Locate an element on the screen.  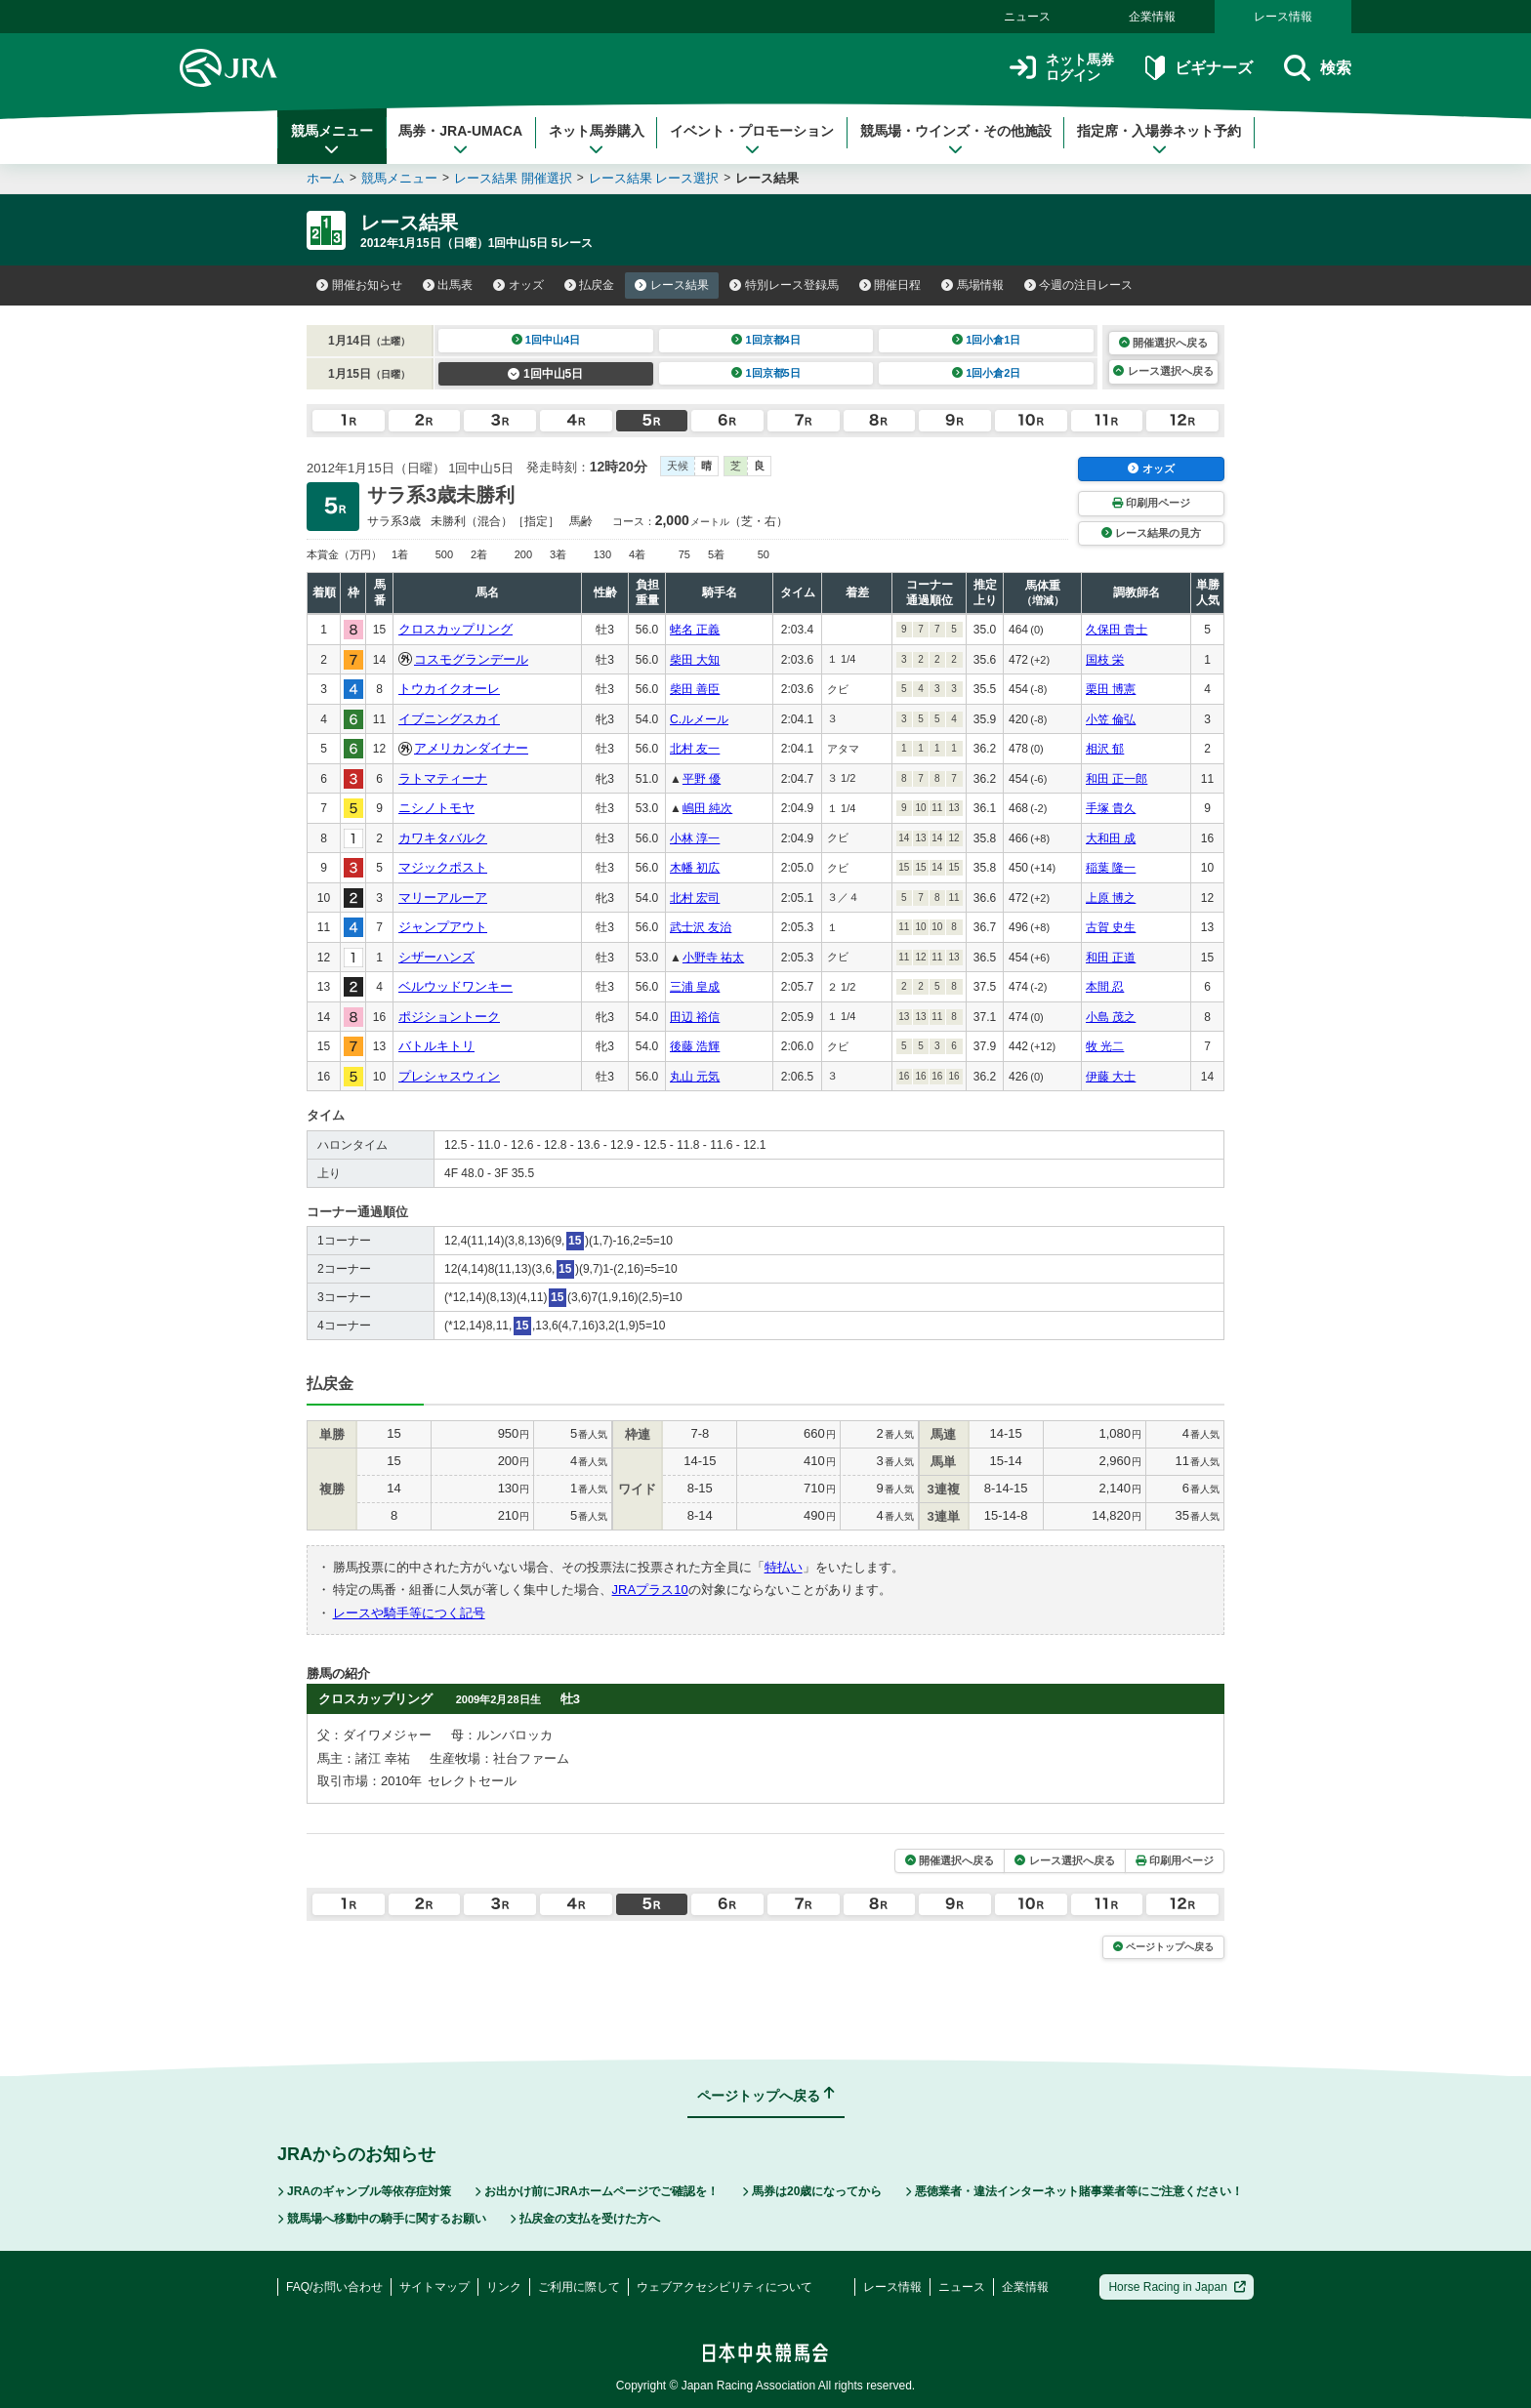
シザーハンズ is located at coordinates (436, 957).